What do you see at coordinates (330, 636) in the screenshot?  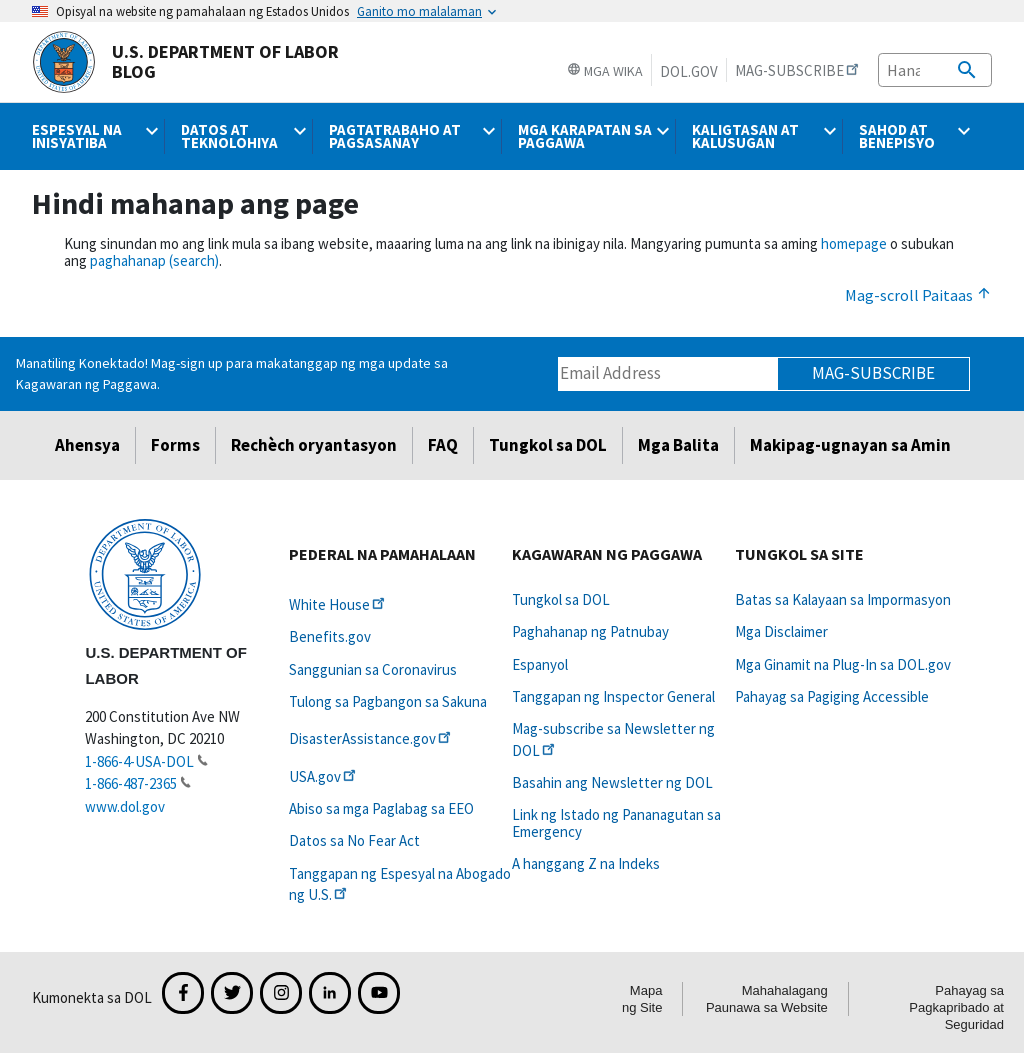 I see `Benefits.gov` at bounding box center [330, 636].